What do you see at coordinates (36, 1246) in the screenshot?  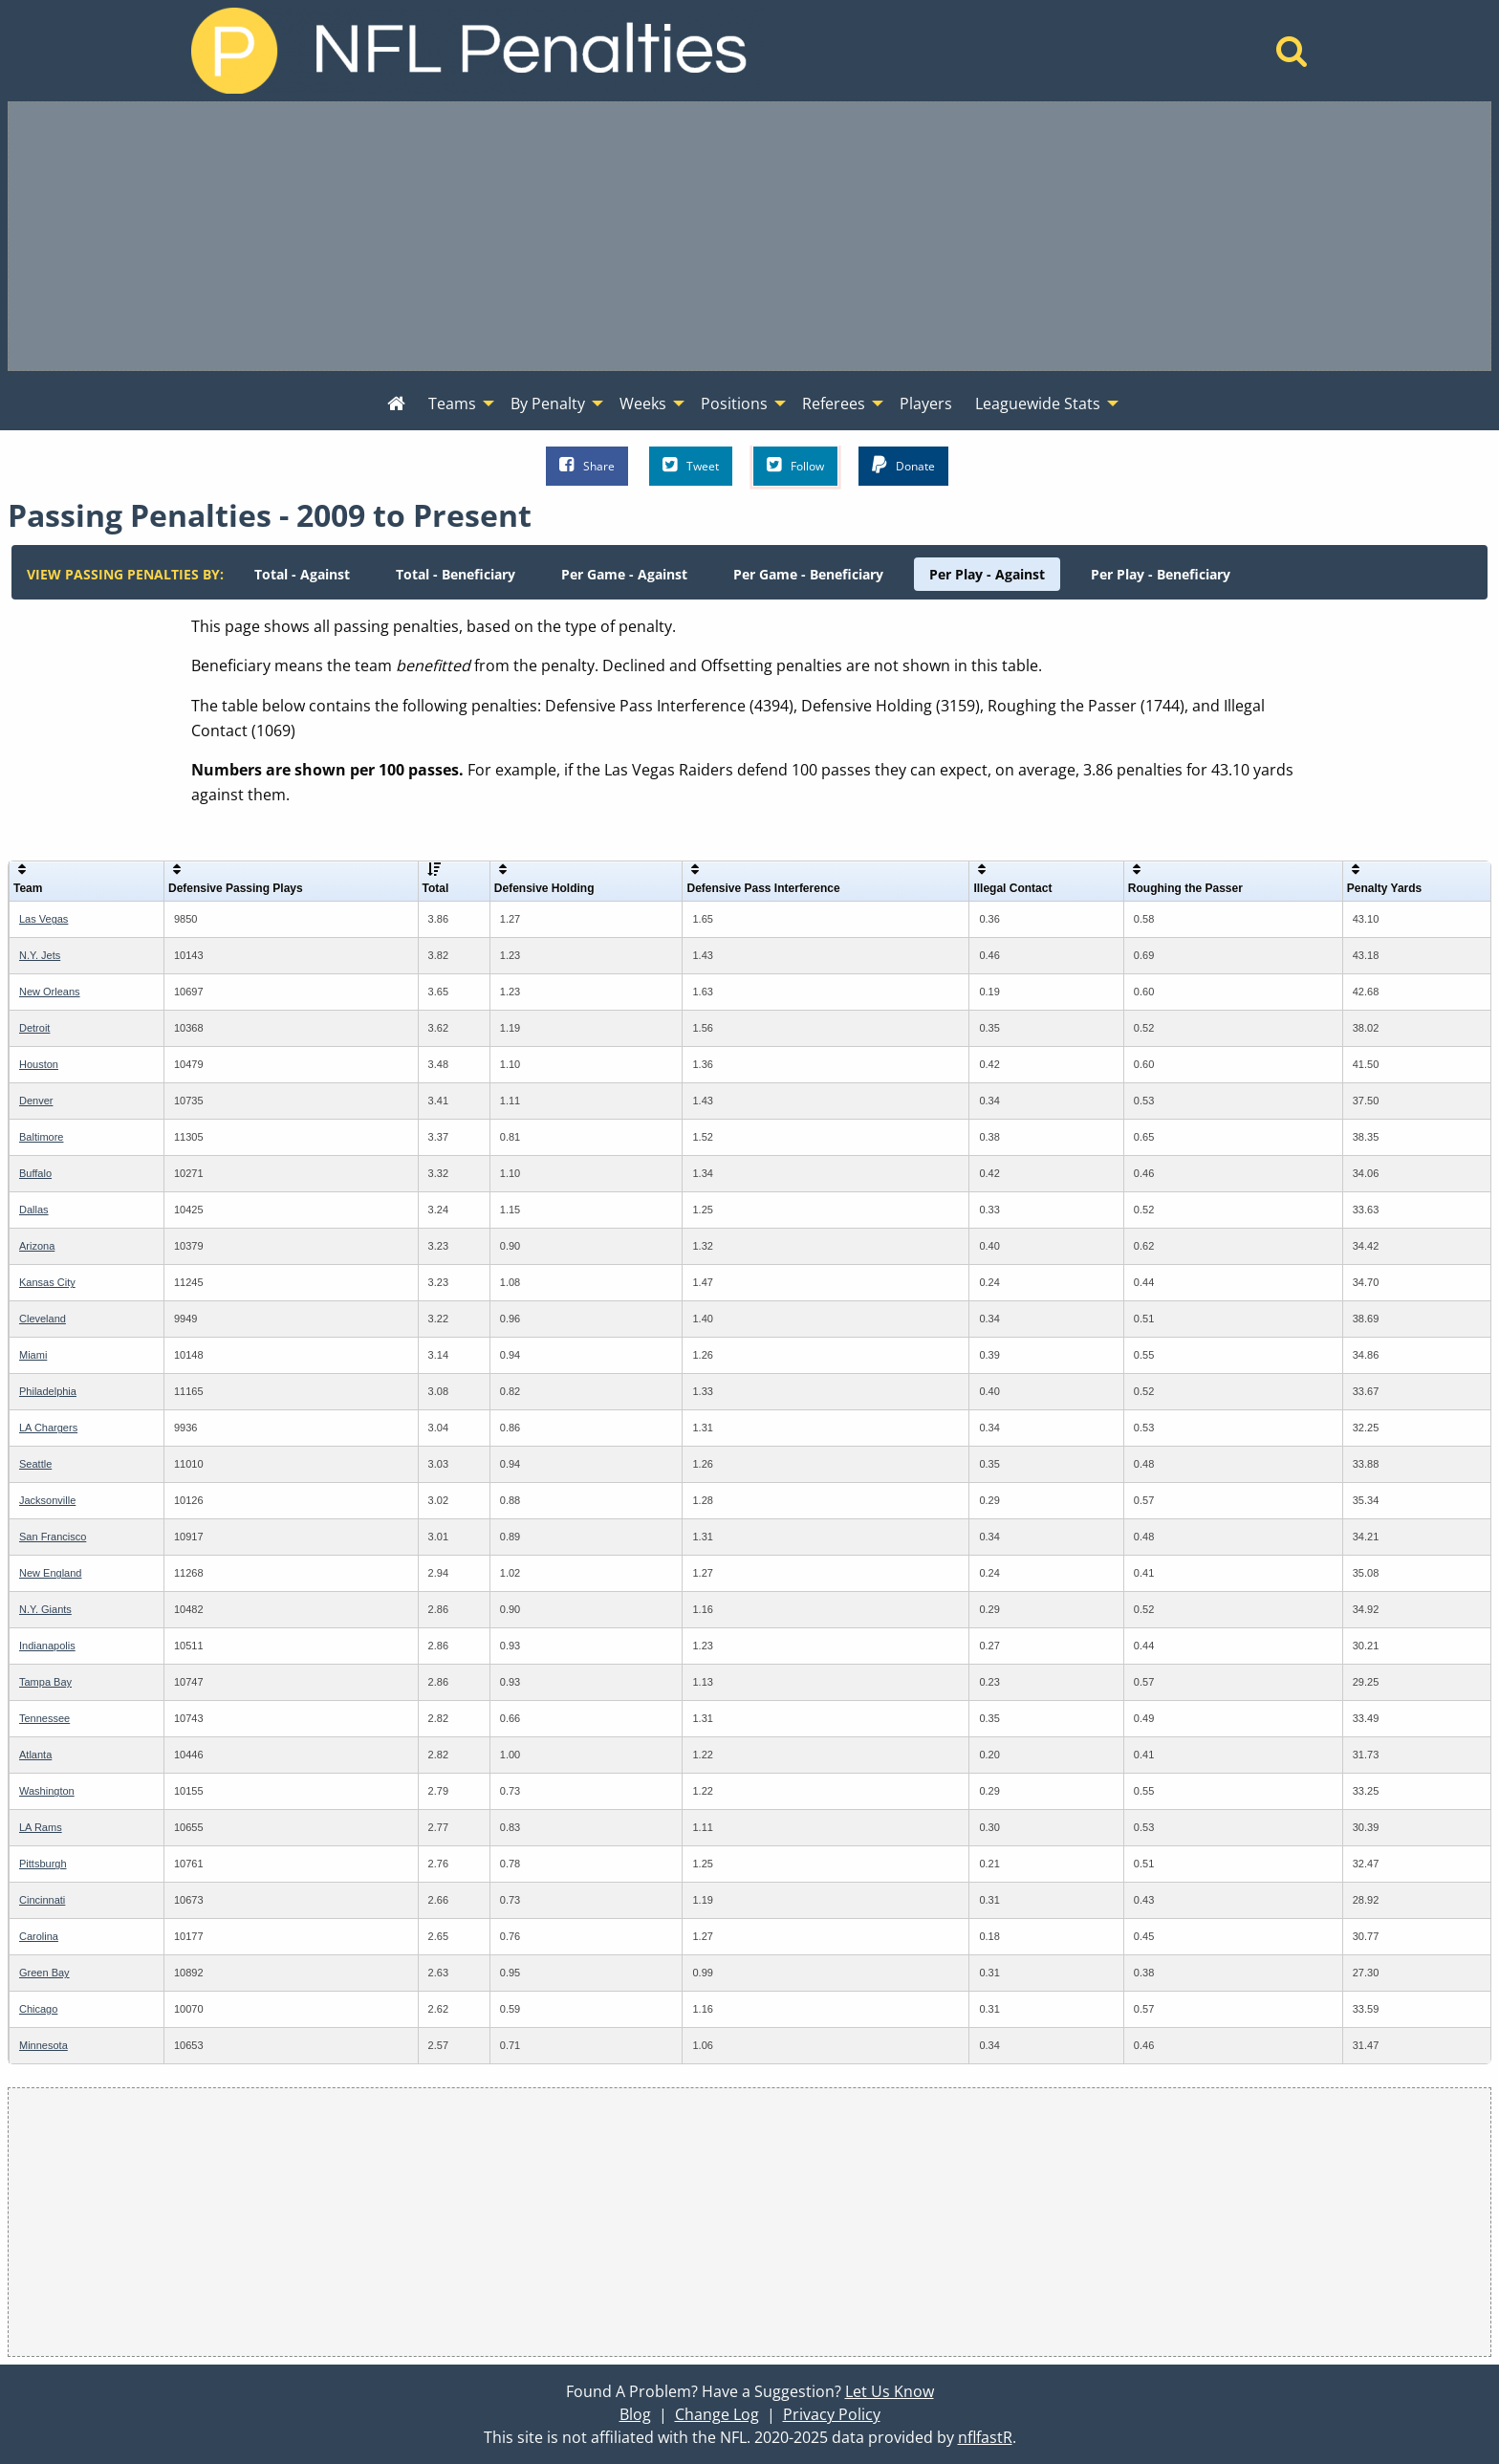 I see `Arizona` at bounding box center [36, 1246].